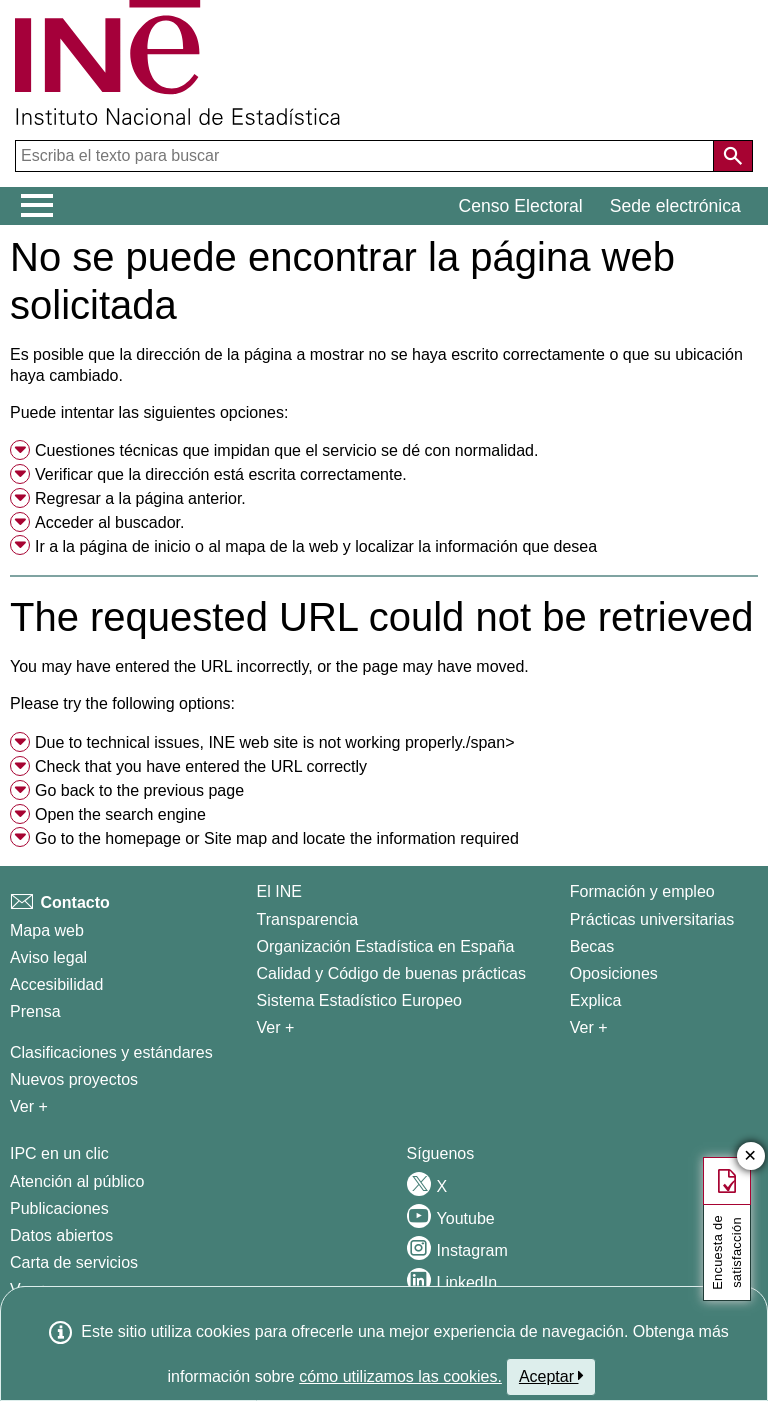 The image size is (768, 1401). What do you see at coordinates (140, 498) in the screenshot?
I see `Regresar a la página anterior. [menuitem]` at bounding box center [140, 498].